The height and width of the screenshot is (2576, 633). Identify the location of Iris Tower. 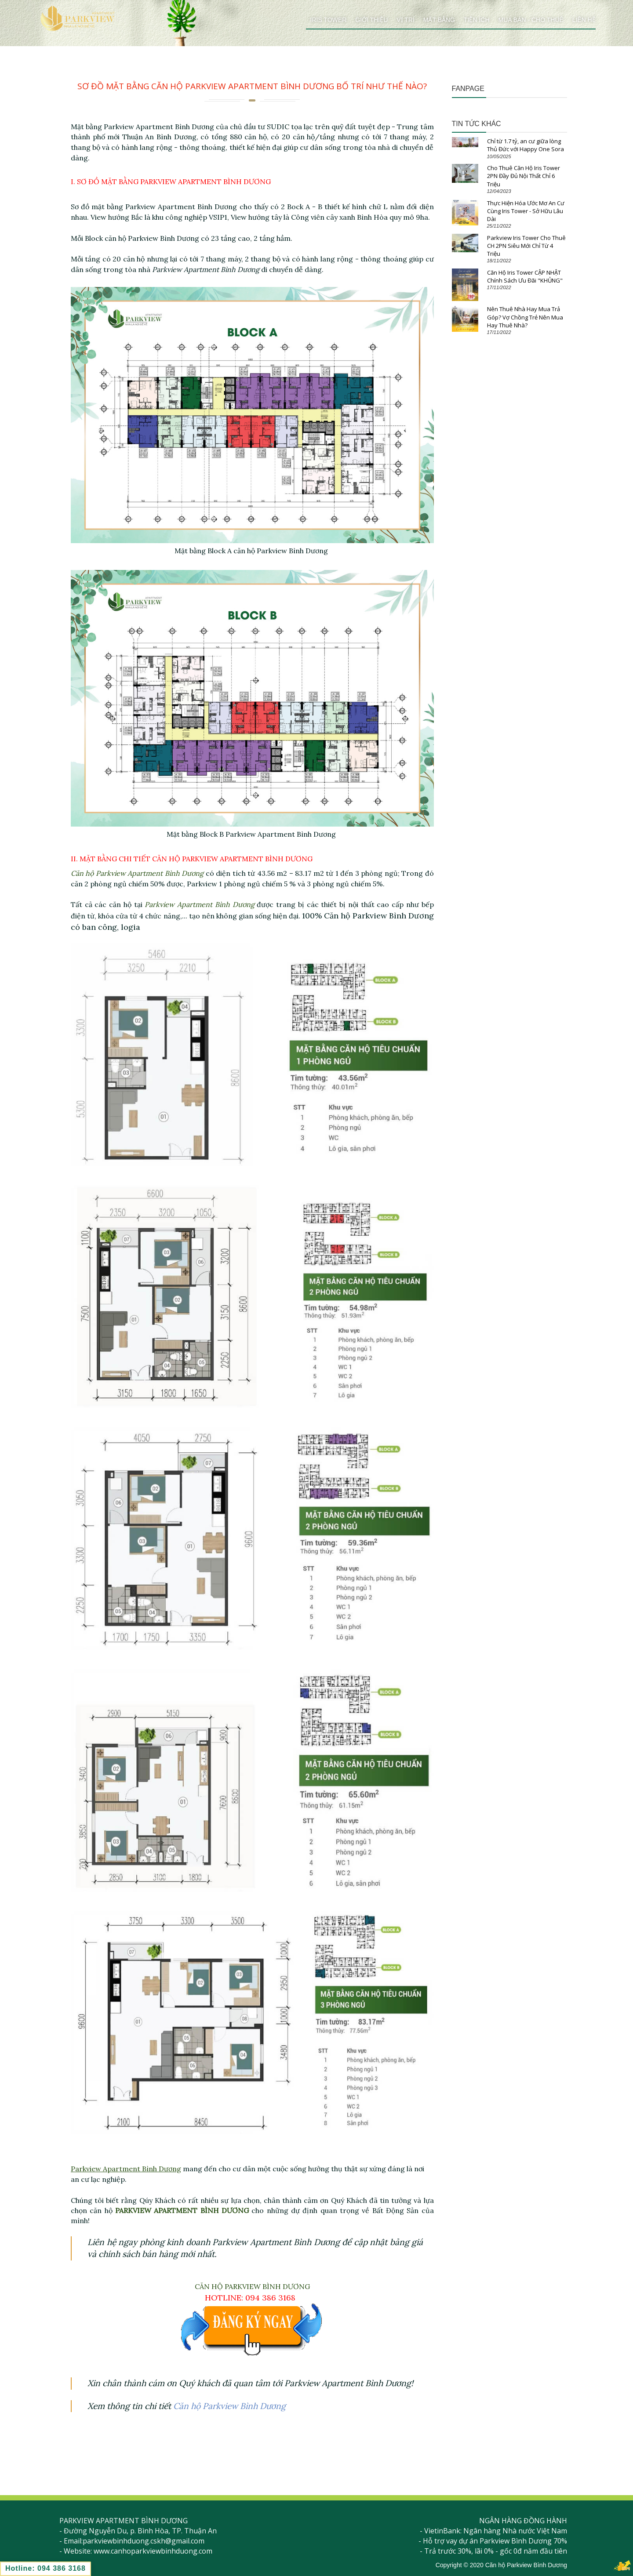
(328, 19).